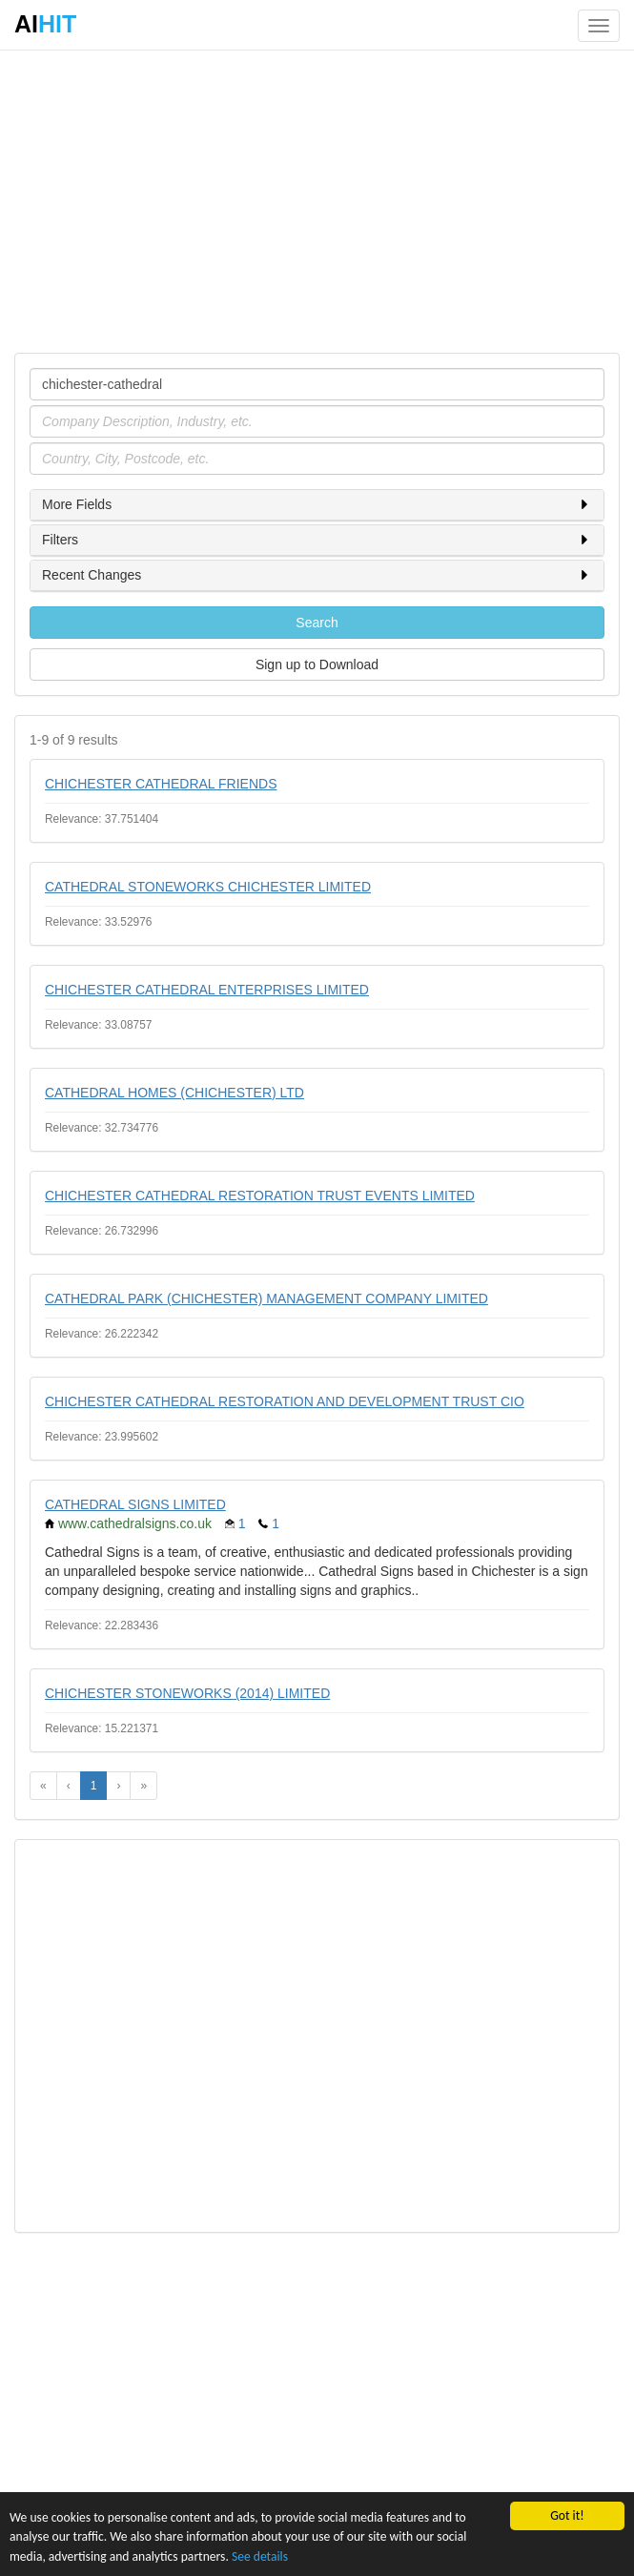 This screenshot has width=634, height=2576. Describe the element at coordinates (160, 783) in the screenshot. I see `CHICHESTER CATHEDRAL FRIENDS` at that location.